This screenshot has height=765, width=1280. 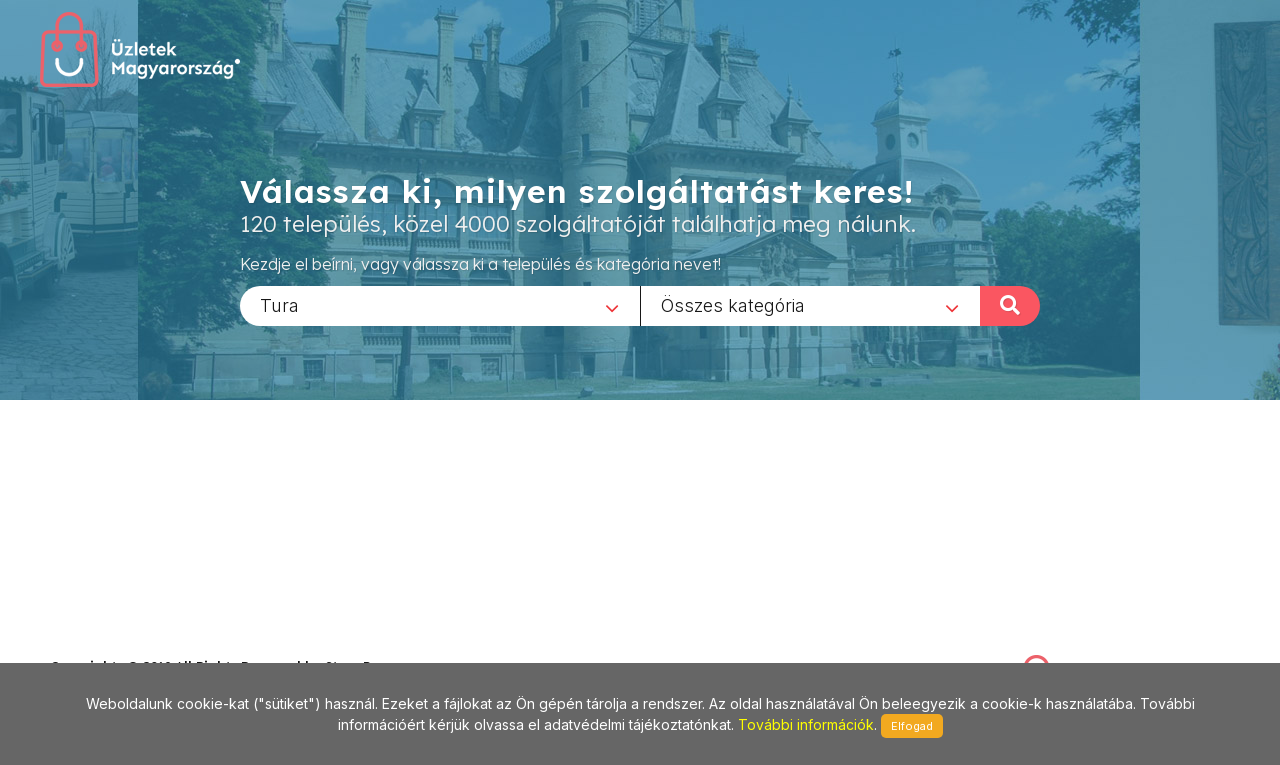 What do you see at coordinates (440, 305) in the screenshot?
I see `[combobox]` at bounding box center [440, 305].